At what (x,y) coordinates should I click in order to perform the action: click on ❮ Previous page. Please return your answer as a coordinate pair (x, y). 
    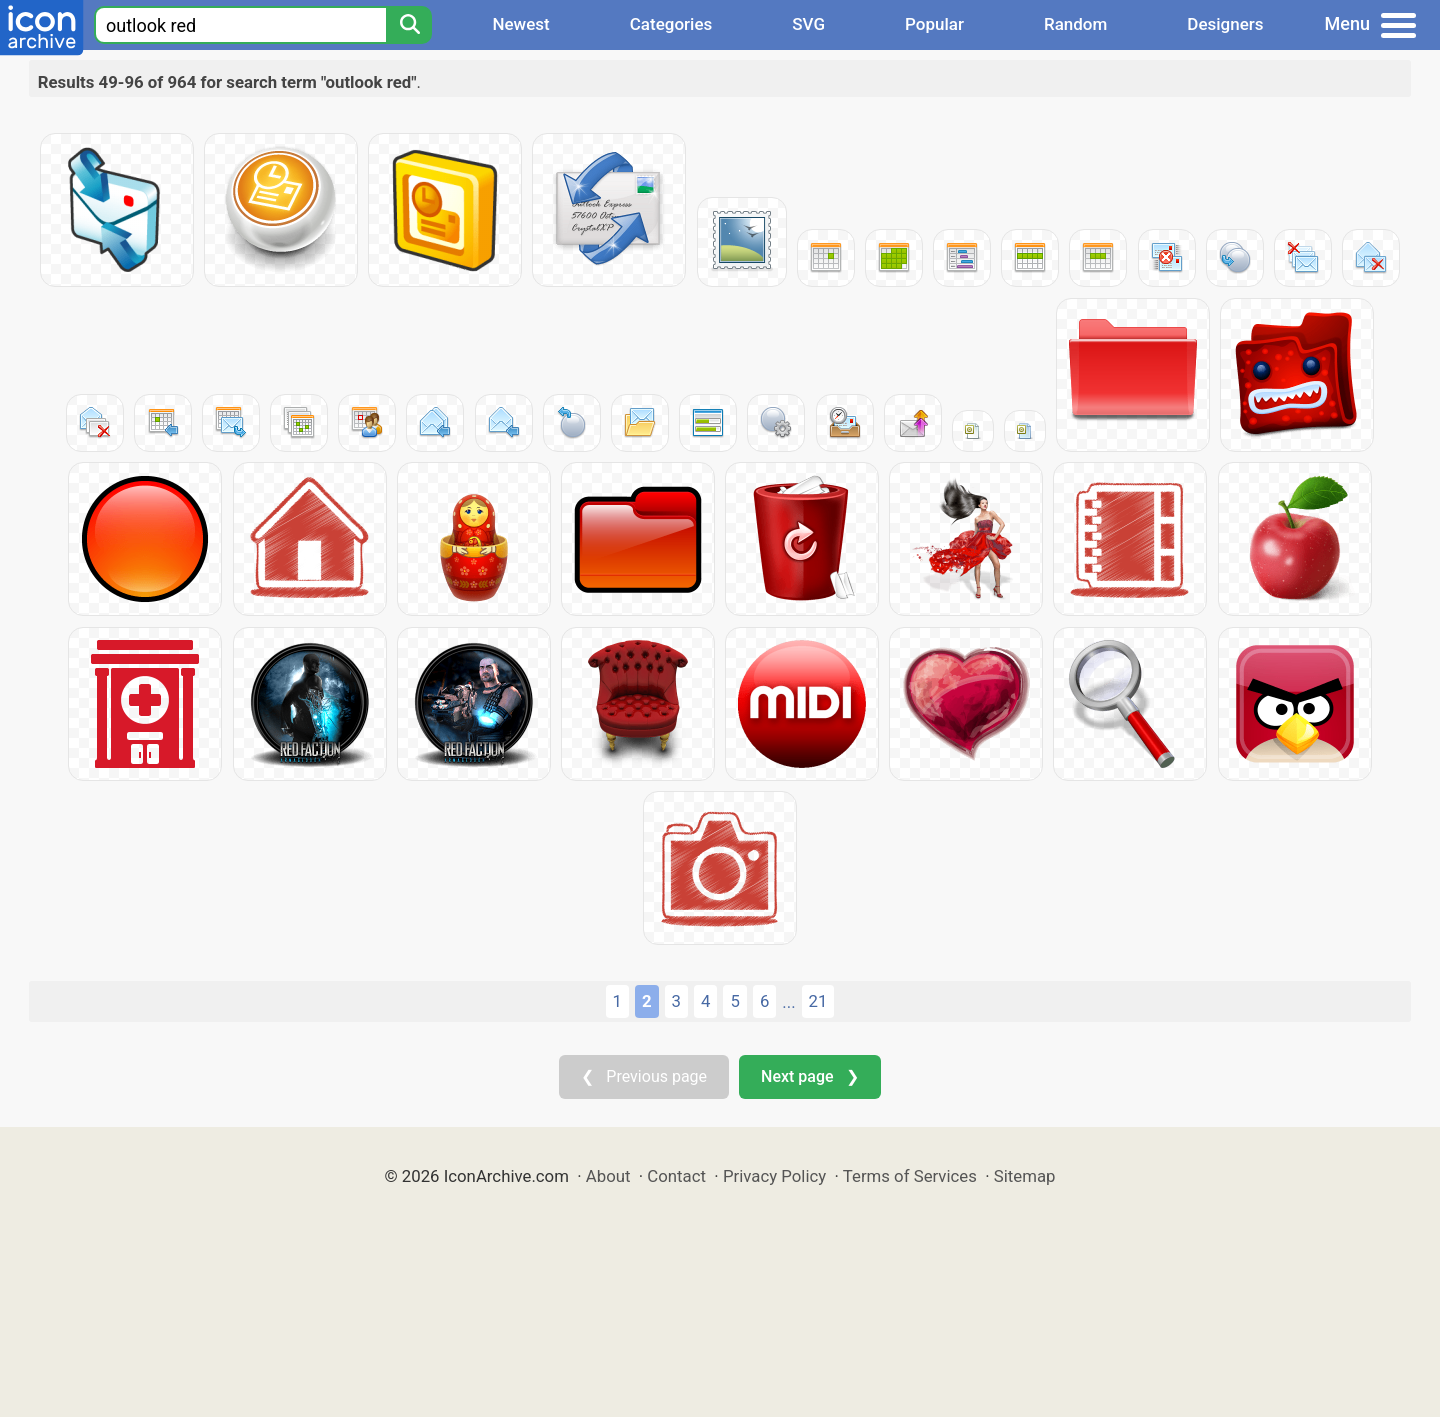
    Looking at the image, I should click on (644, 1076).